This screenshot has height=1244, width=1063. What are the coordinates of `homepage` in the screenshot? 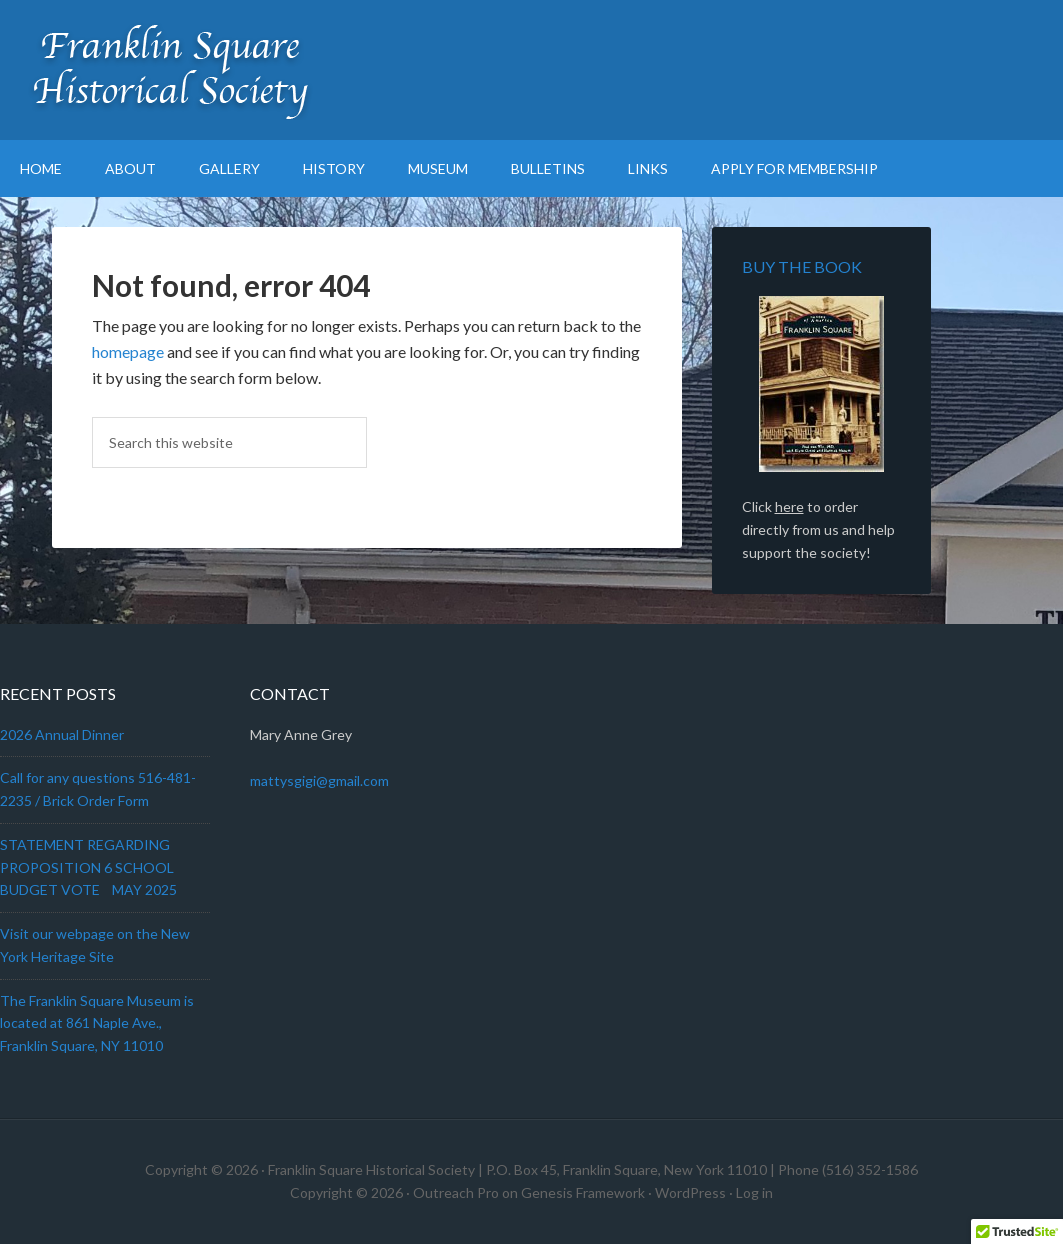 It's located at (128, 351).